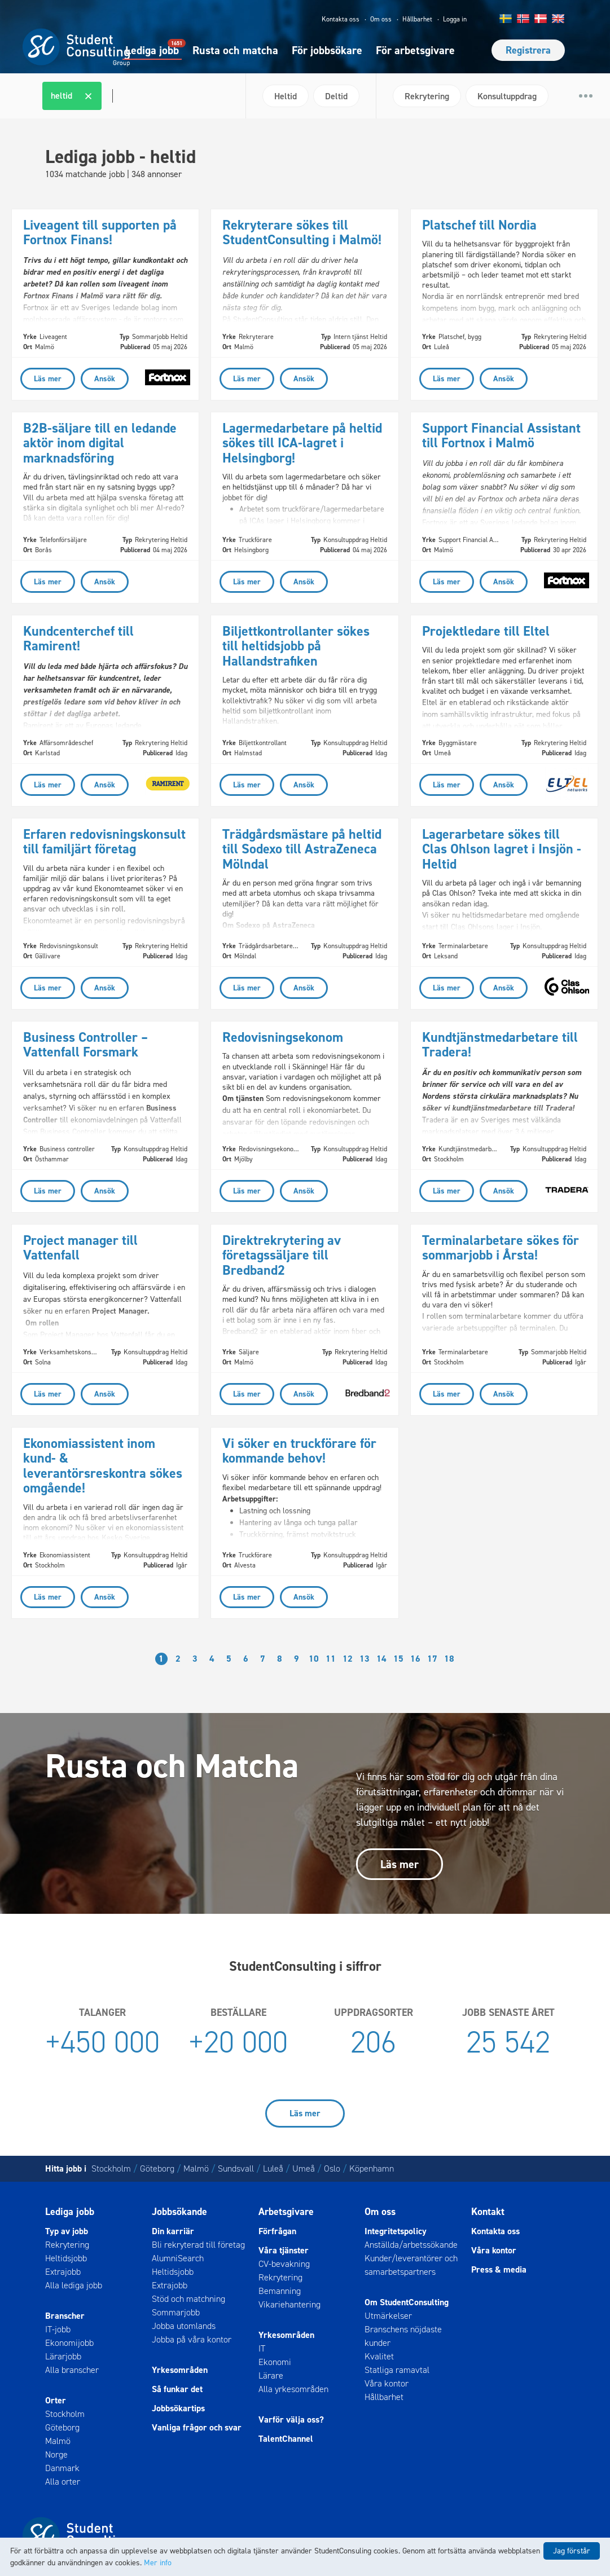  Describe the element at coordinates (284, 2264) in the screenshot. I see `CV-bevakning` at that location.